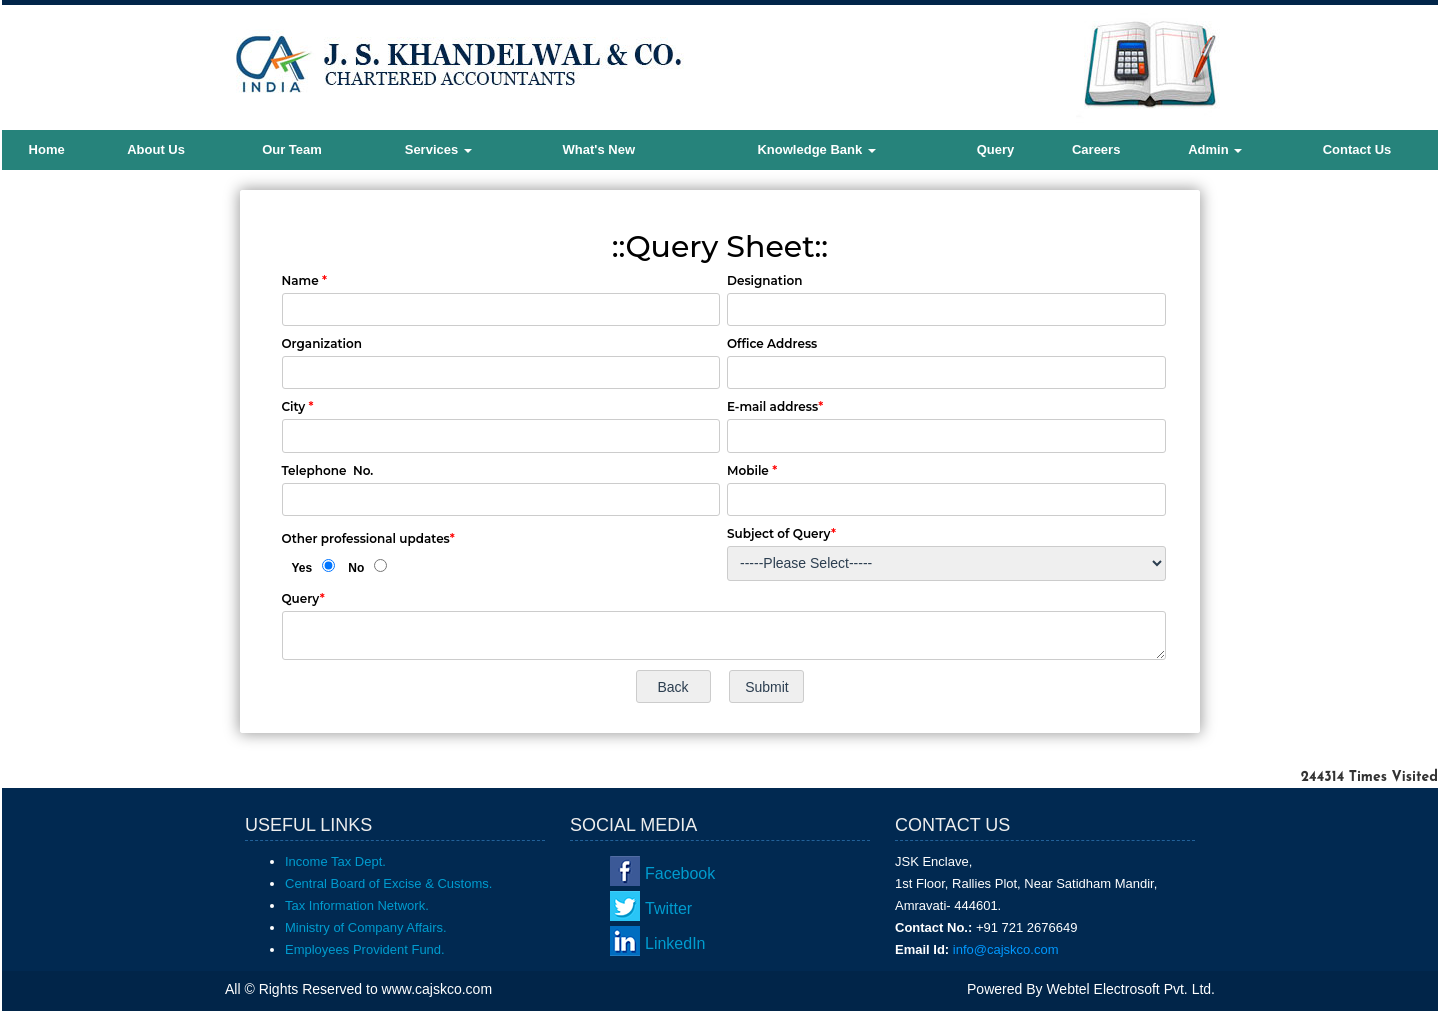 The height and width of the screenshot is (1011, 1440). What do you see at coordinates (1006, 949) in the screenshot?
I see `info@cajskco.com` at bounding box center [1006, 949].